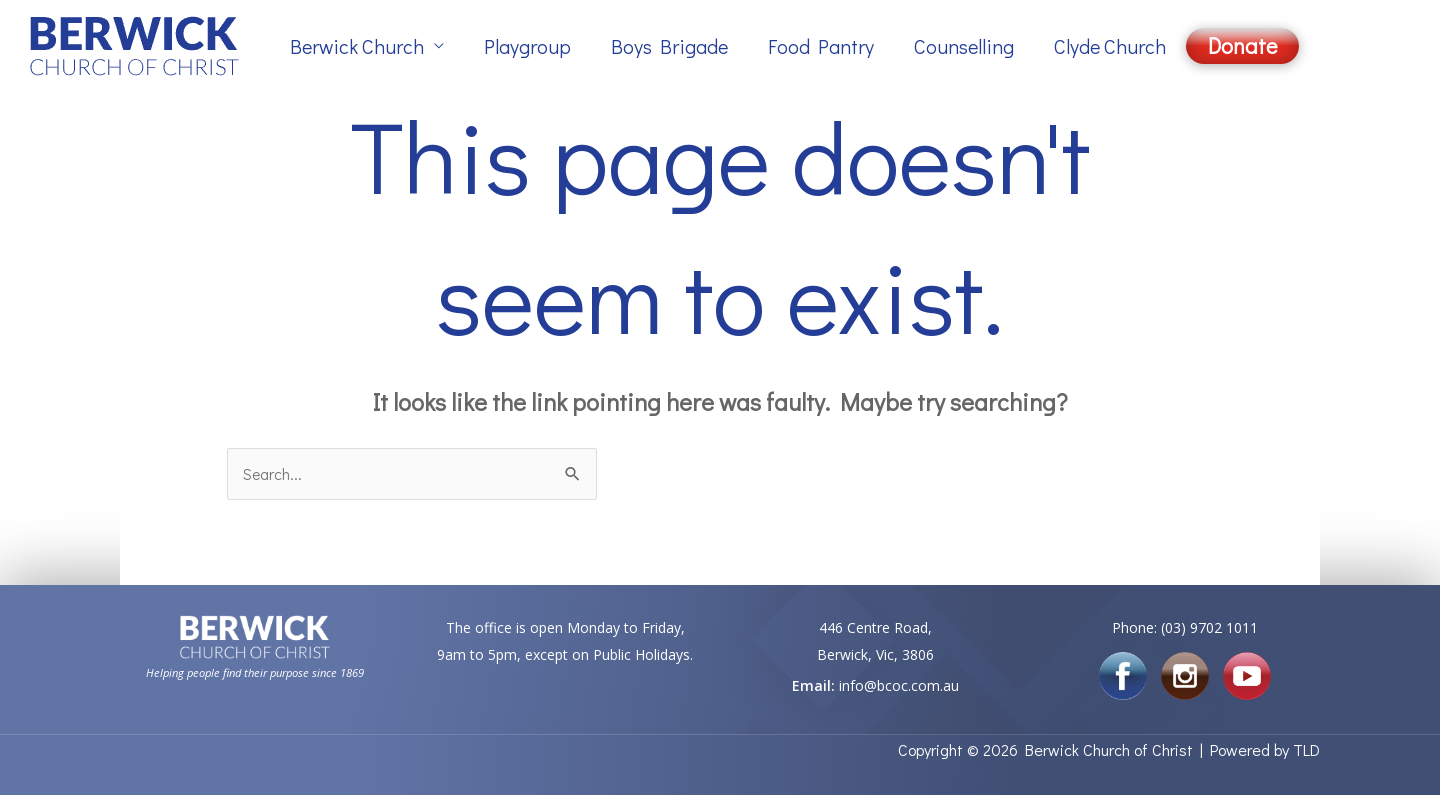 This screenshot has height=795, width=1440. I want to click on TLD, so click(1306, 749).